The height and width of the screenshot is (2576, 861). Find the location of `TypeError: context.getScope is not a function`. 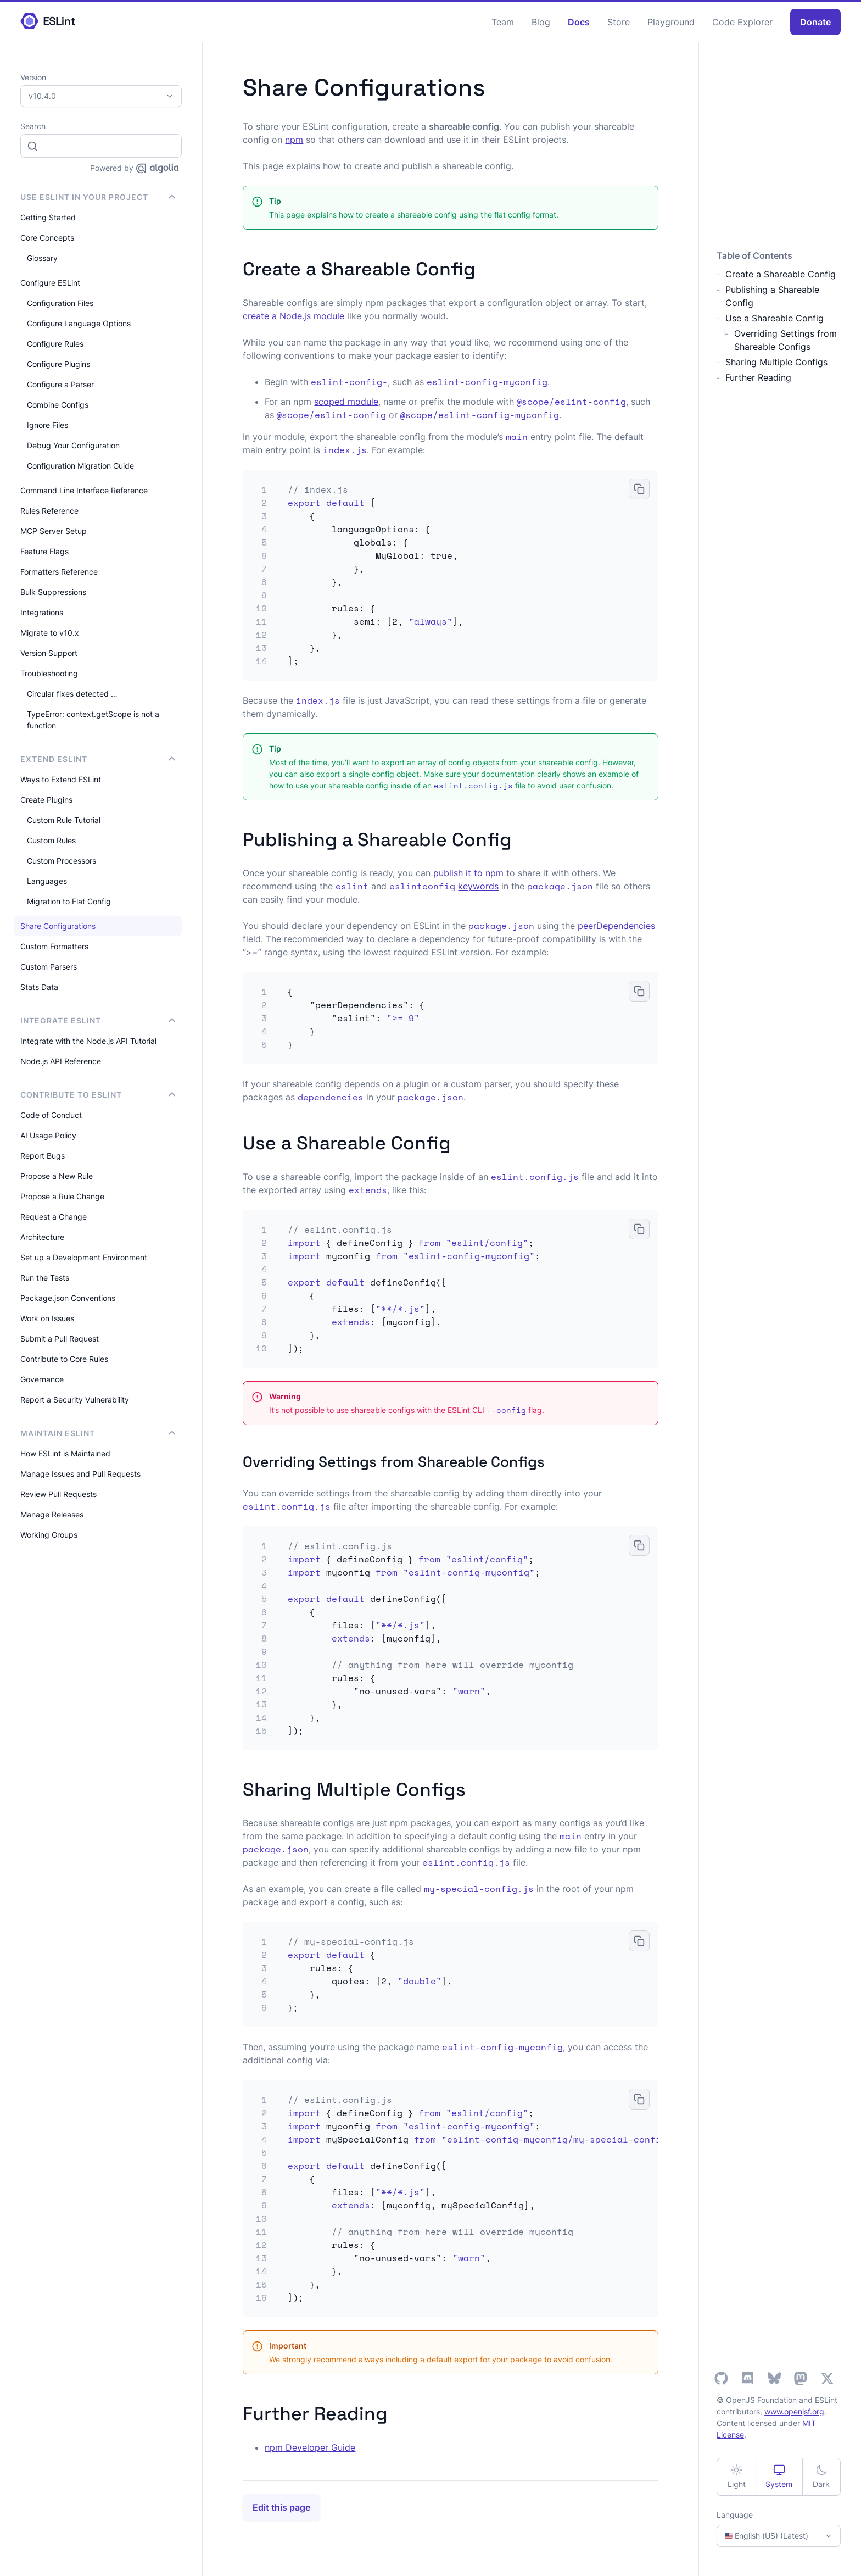

TypeError: context.getScope is not a function is located at coordinates (93, 719).